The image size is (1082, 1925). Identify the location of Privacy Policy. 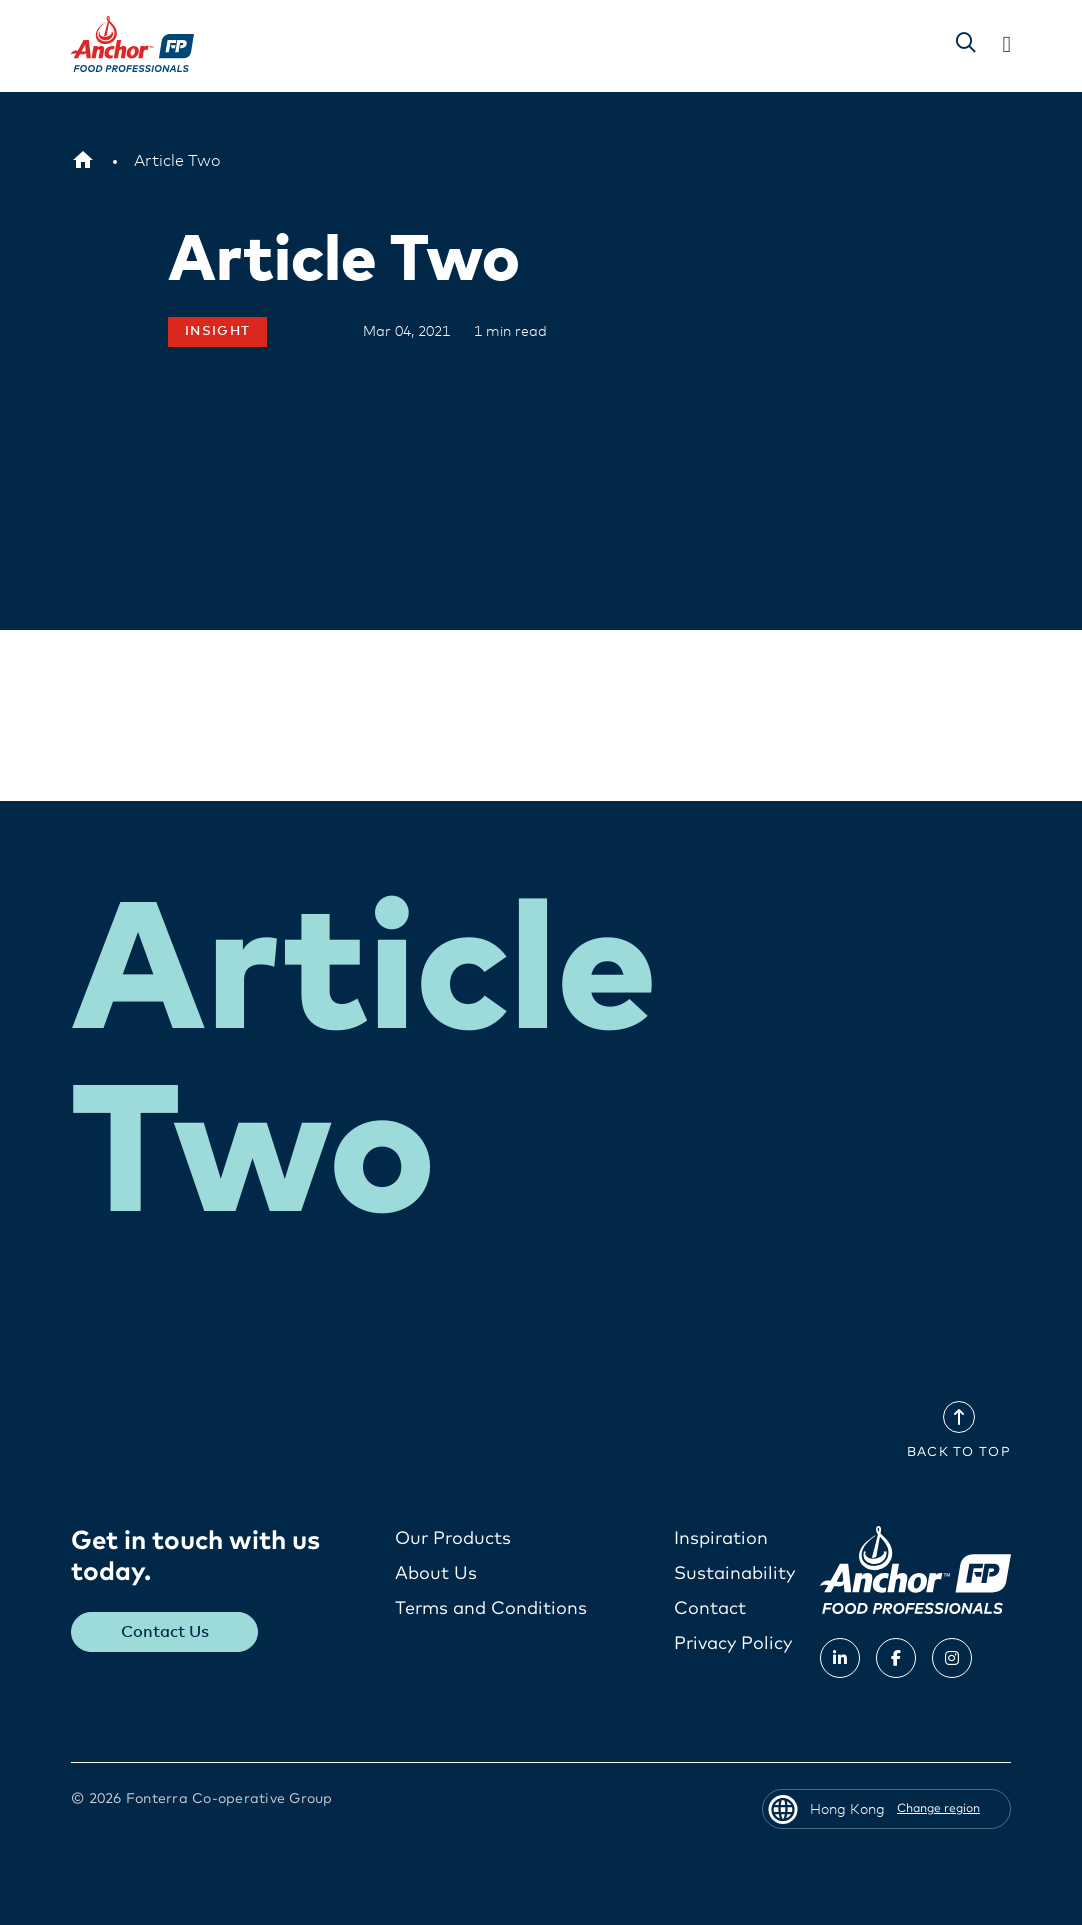
(733, 1644).